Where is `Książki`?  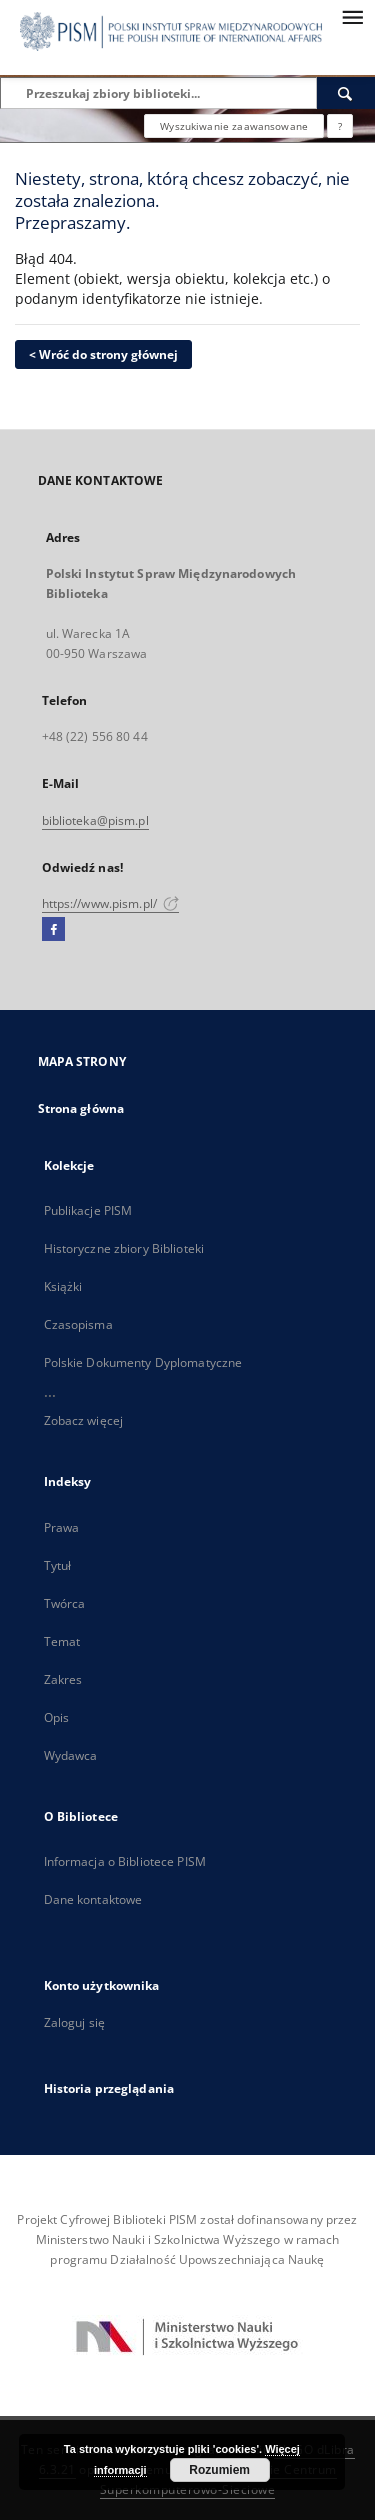 Książki is located at coordinates (63, 1286).